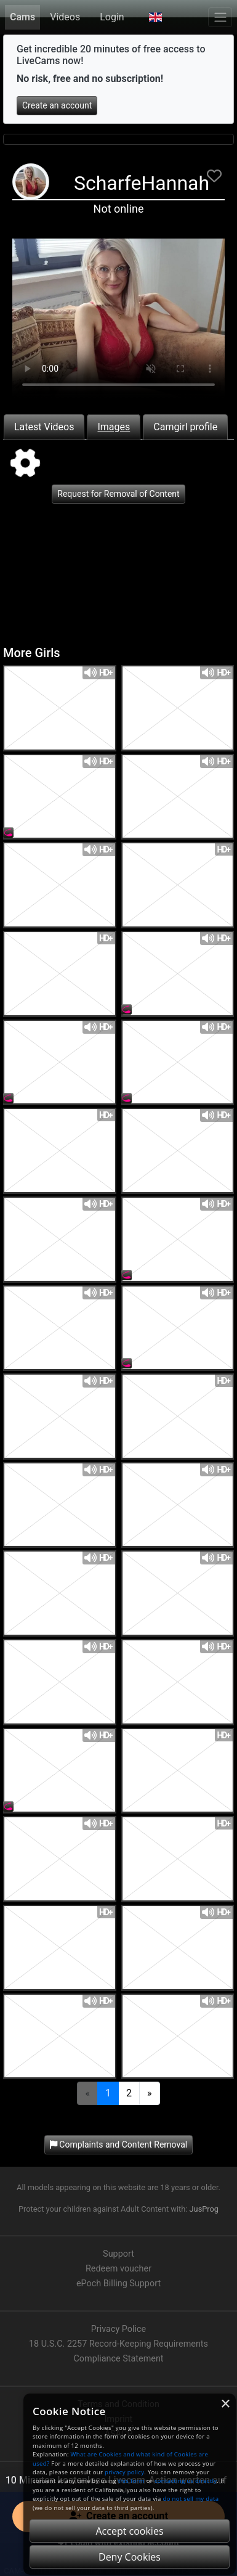  What do you see at coordinates (118, 2268) in the screenshot?
I see `Redeem voucher` at bounding box center [118, 2268].